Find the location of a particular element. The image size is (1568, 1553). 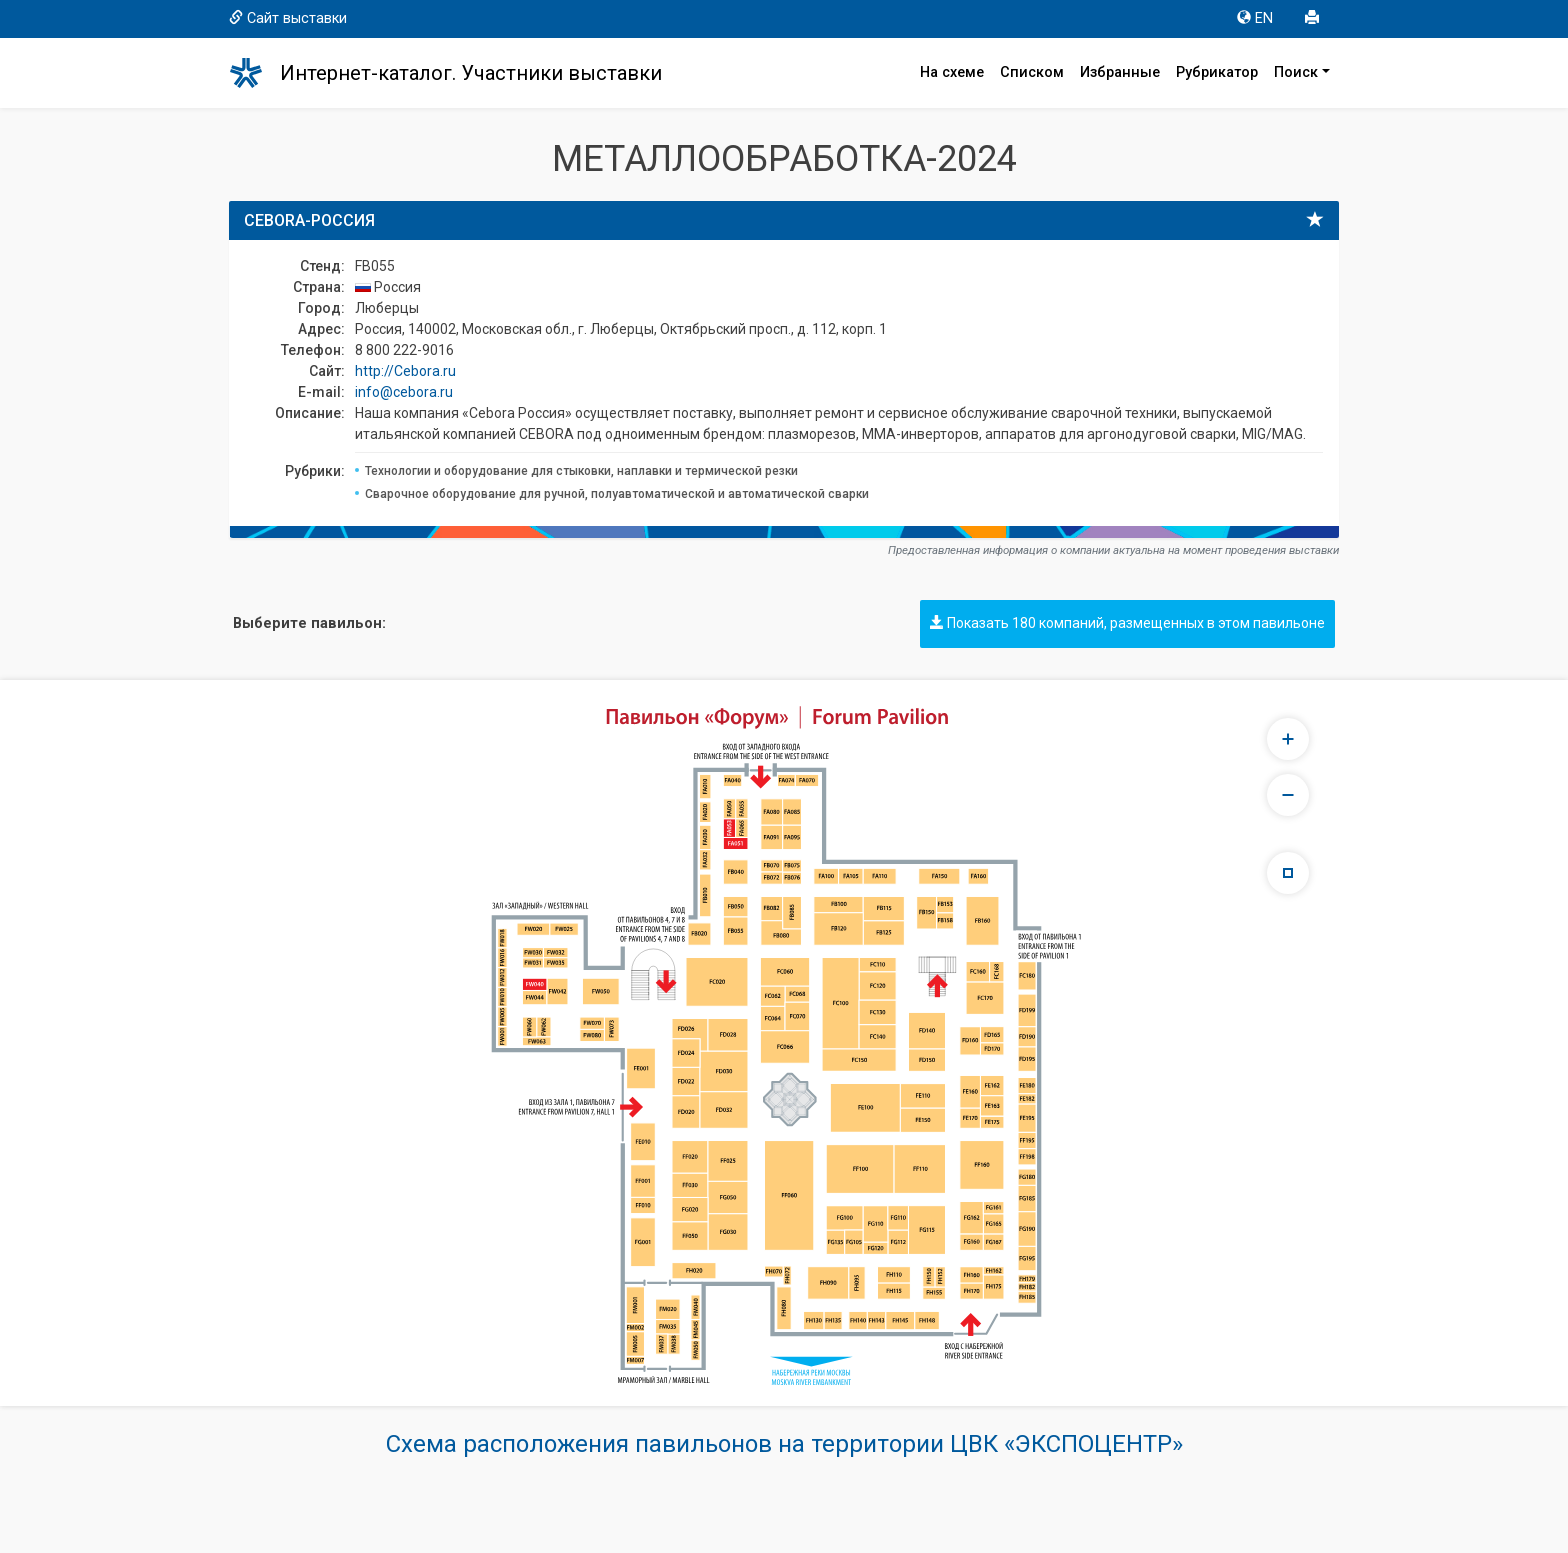

Показать 180 компаний, размещенных в этом павильоне is located at coordinates (1127, 623).